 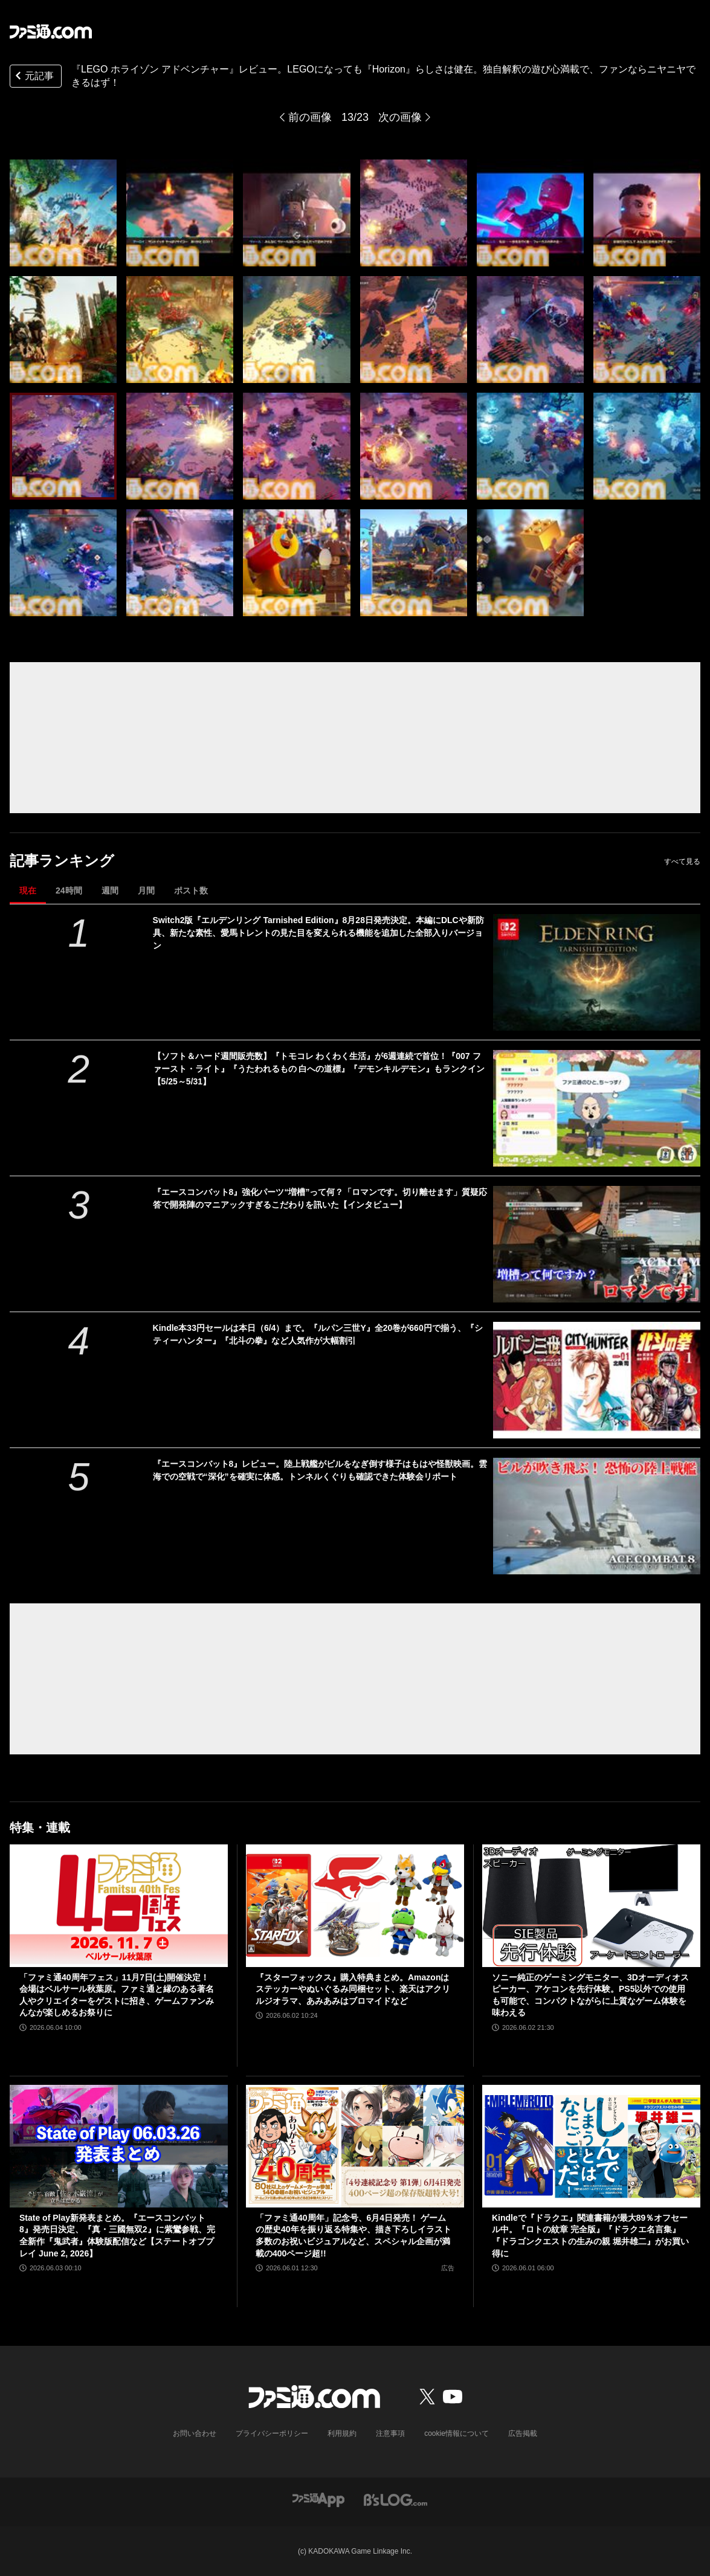 I want to click on State of Play新発表まとめ。『エースコンバット8』発売日決定、『真・三國無双2』に紫鸞参戦、完全新作『鬼武者』体験版配信など【ステートオブプレイ June 2, 2026】, so click(x=117, y=2235).